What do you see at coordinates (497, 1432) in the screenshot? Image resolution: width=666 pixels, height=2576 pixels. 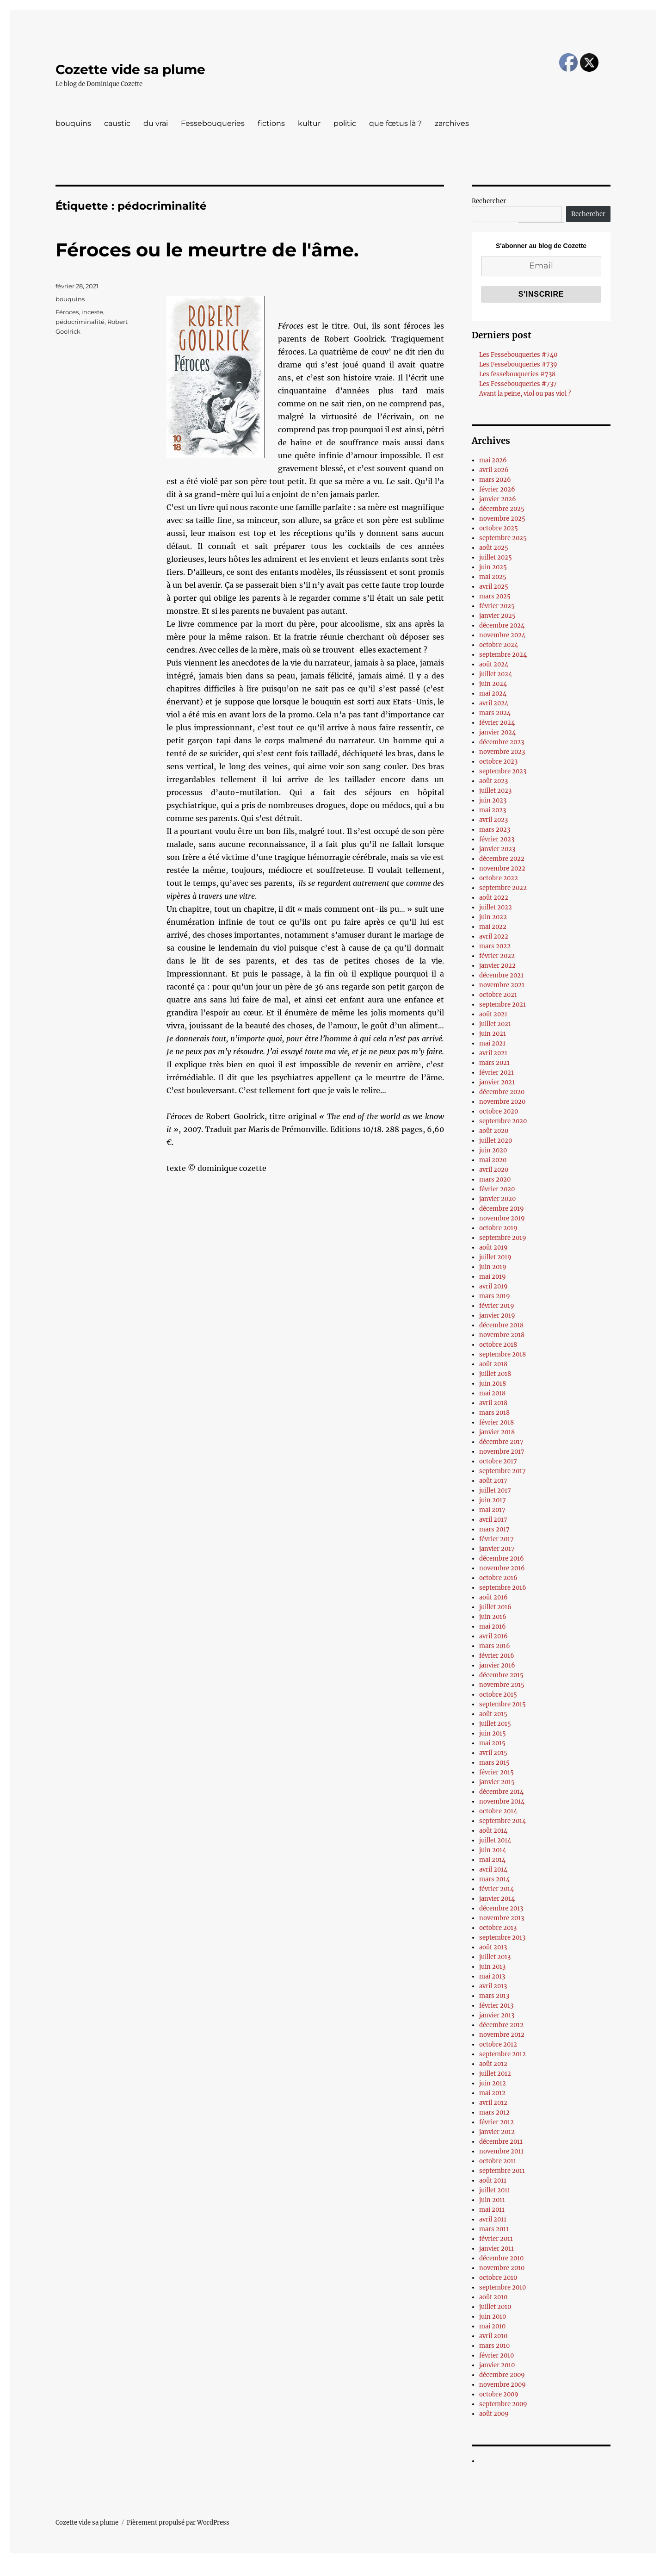 I see `janvier 2018` at bounding box center [497, 1432].